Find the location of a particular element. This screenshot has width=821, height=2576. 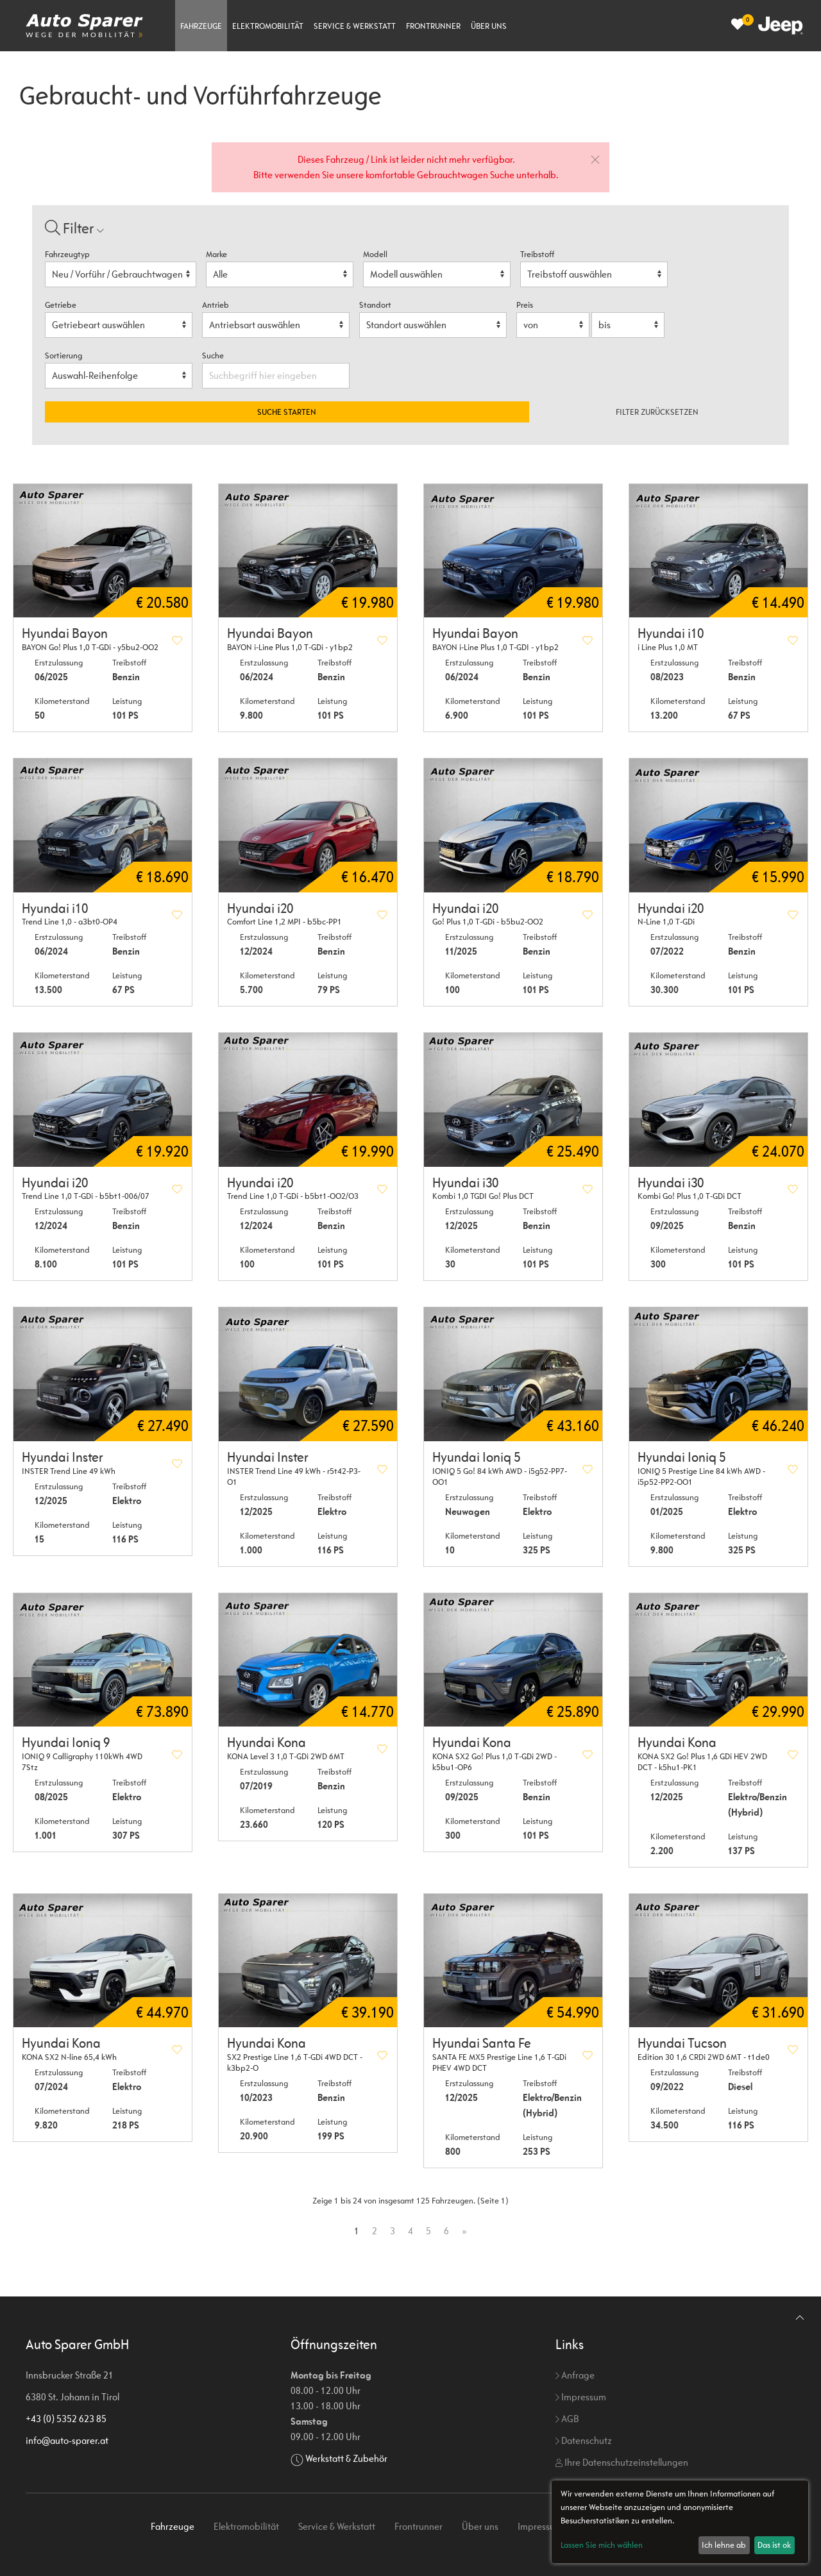

Das ist ok is located at coordinates (774, 2544).